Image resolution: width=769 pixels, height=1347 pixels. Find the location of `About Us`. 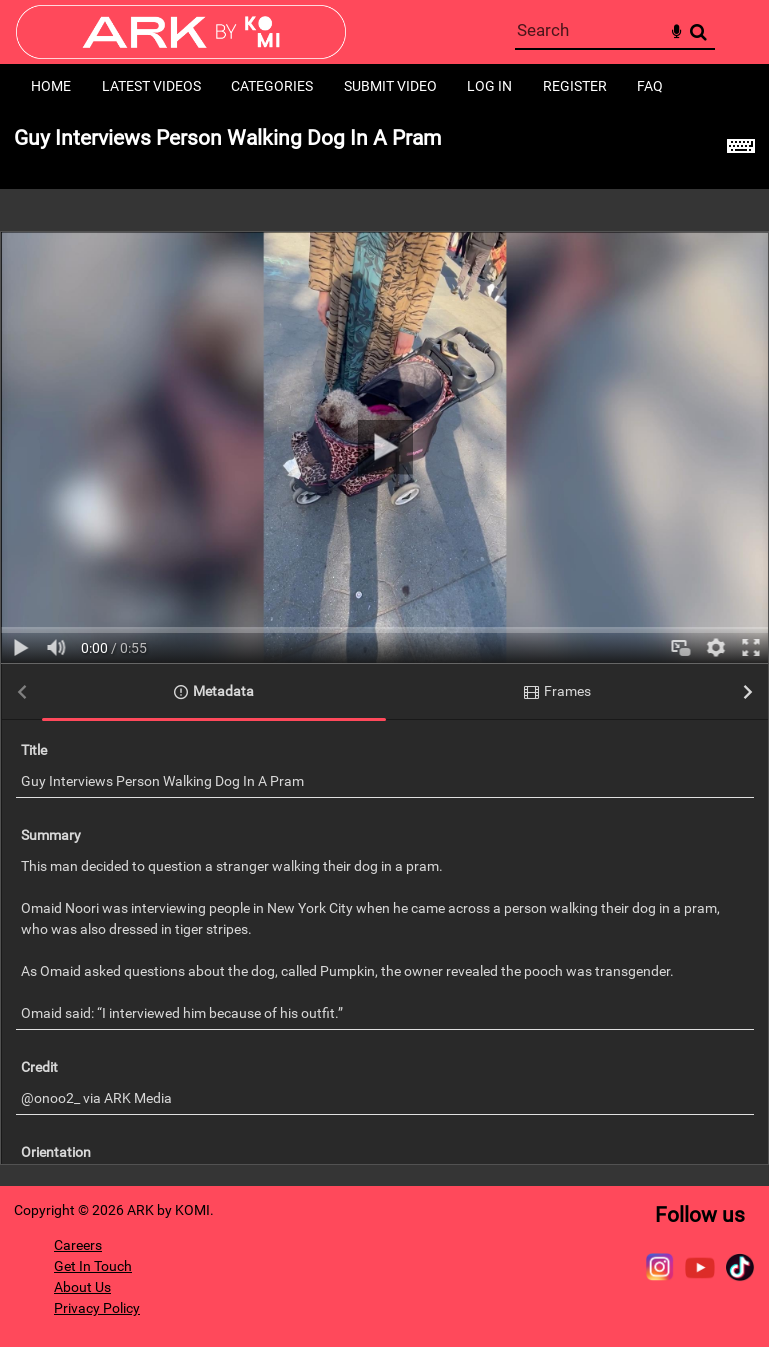

About Us is located at coordinates (82, 1287).